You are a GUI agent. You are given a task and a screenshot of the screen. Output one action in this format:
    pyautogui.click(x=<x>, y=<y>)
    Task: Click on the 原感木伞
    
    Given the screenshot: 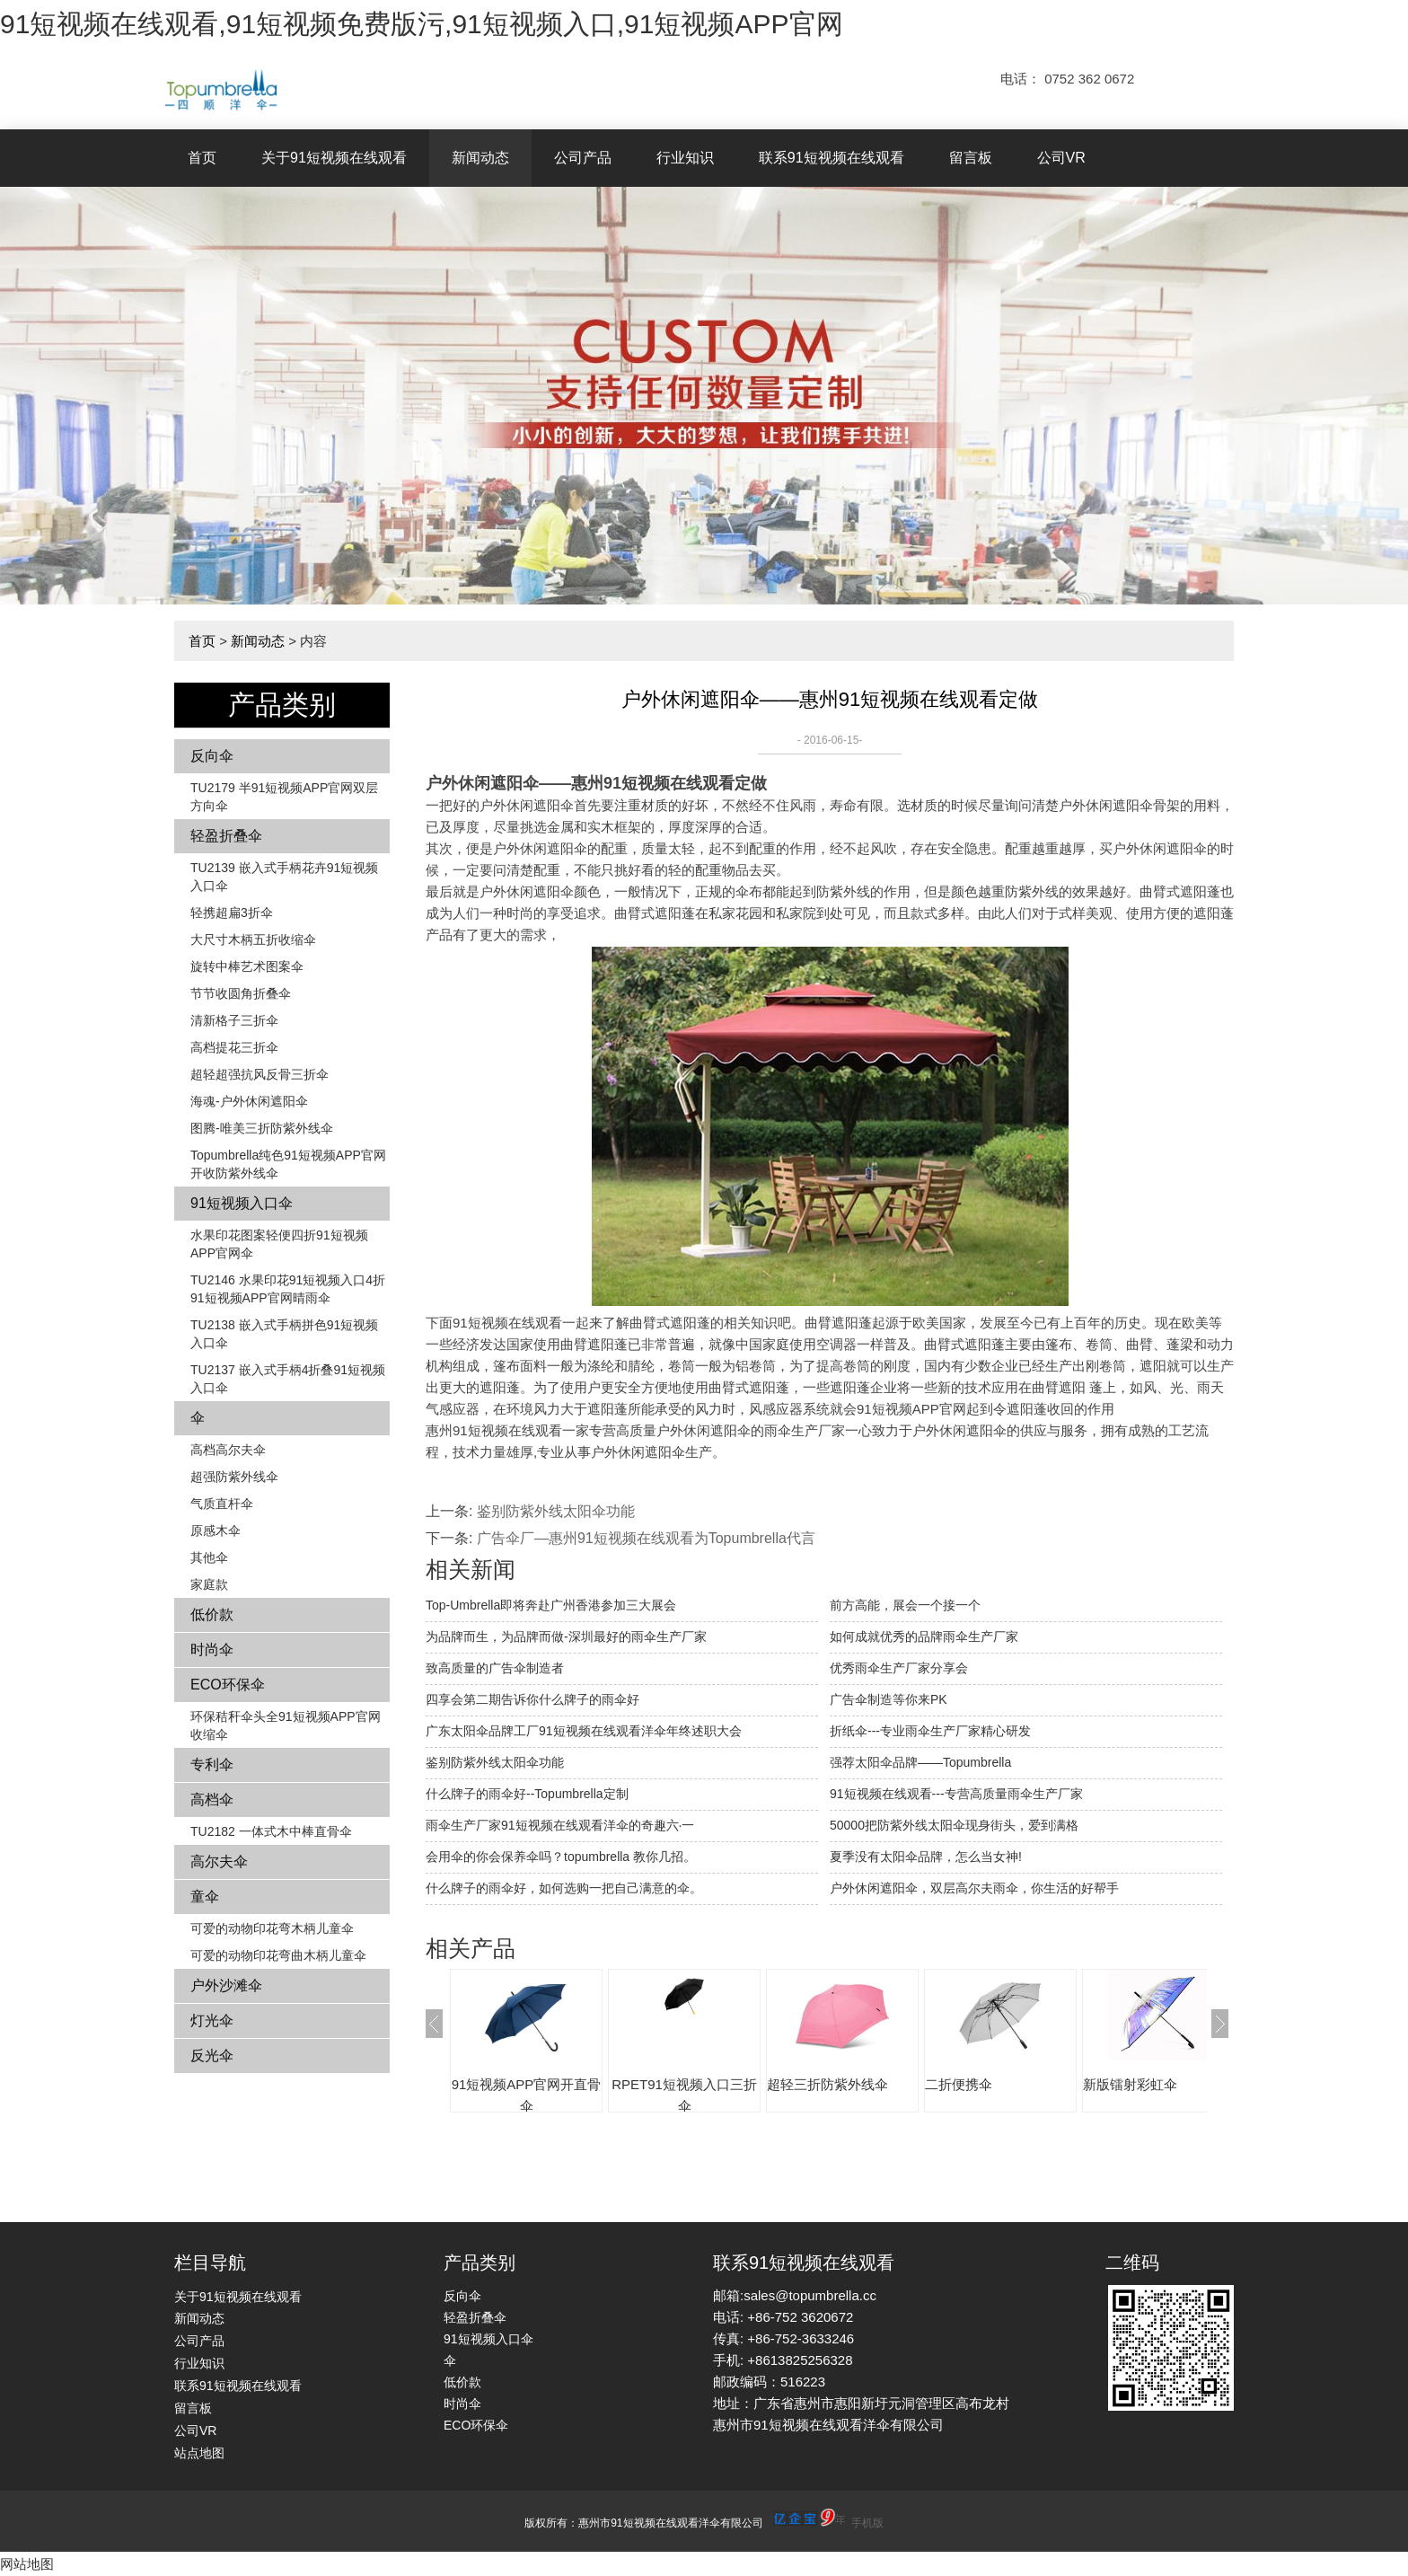 What is the action you would take?
    pyautogui.click(x=215, y=1530)
    